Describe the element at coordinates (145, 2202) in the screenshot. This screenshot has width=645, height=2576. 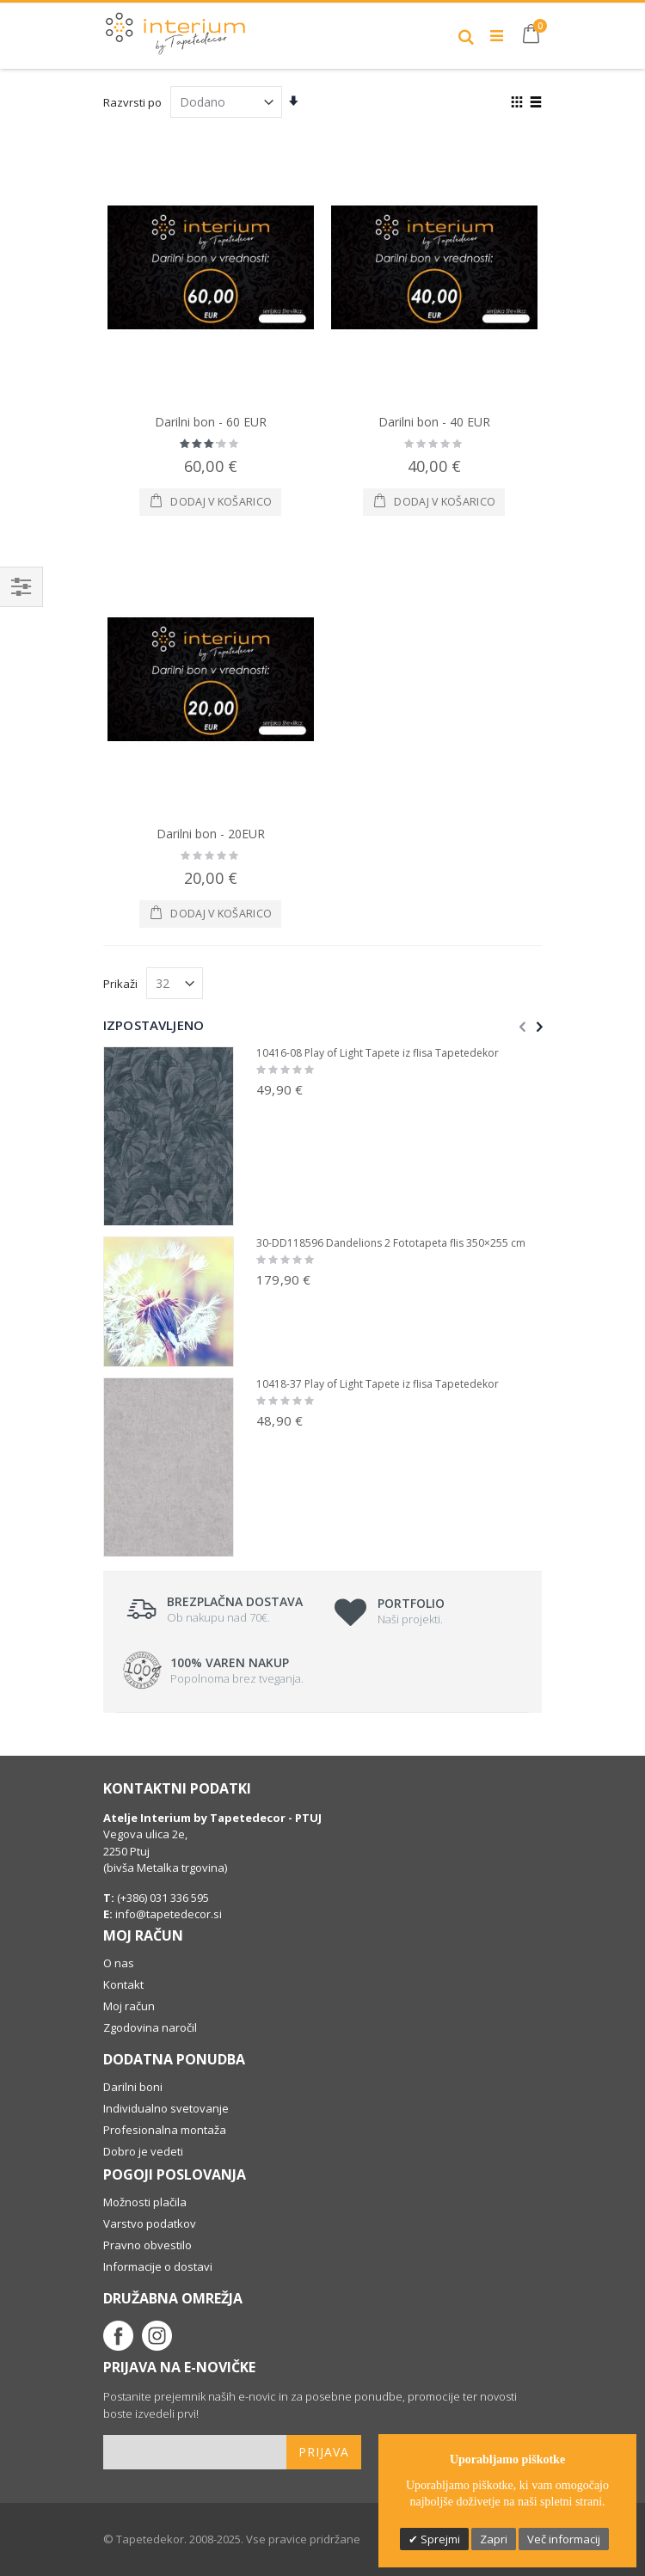
I see `Možnosti plačila` at that location.